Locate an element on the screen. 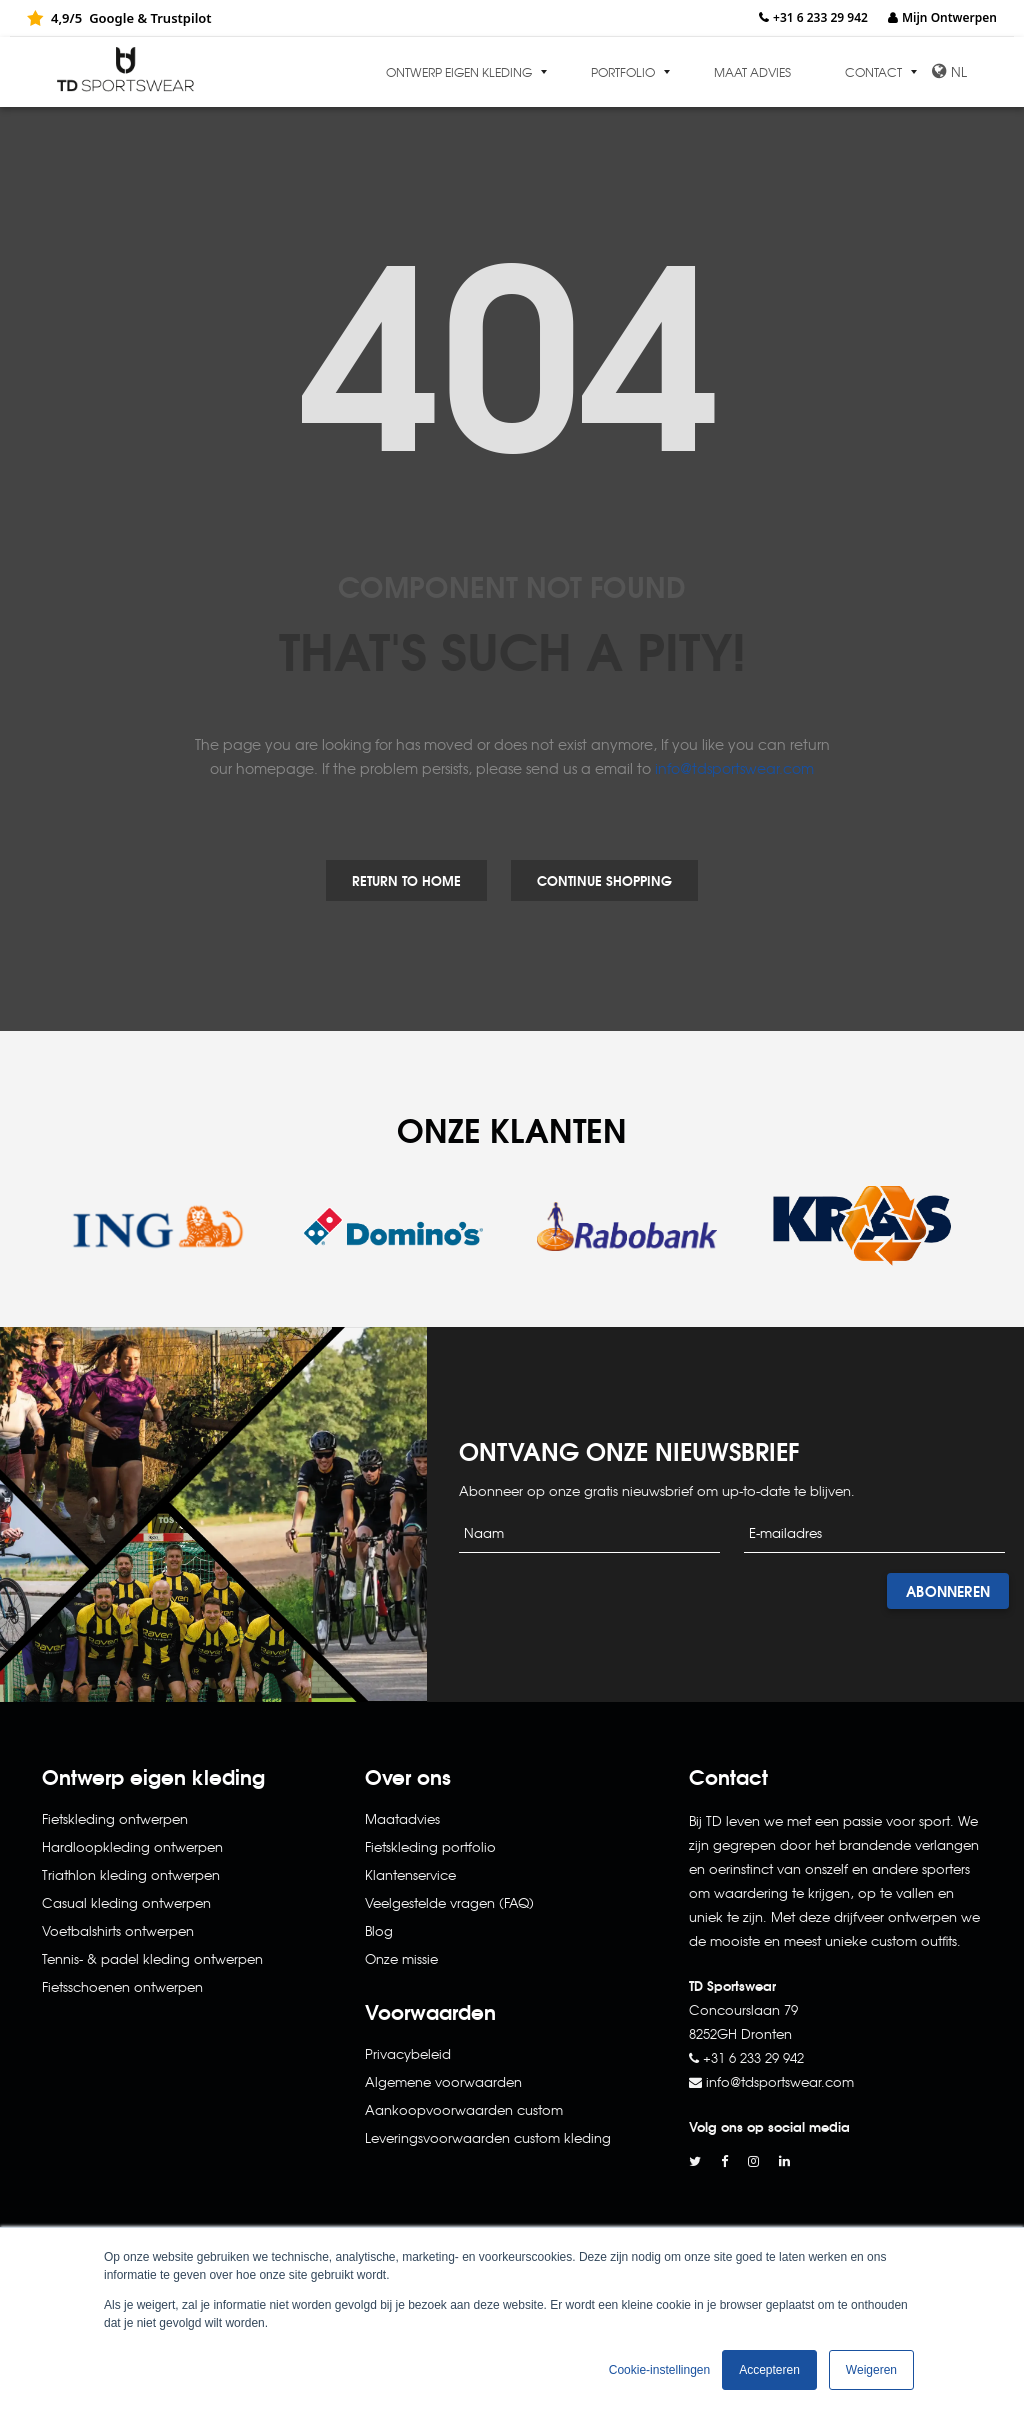 This screenshot has width=1024, height=2416. Maat advies is located at coordinates (752, 72).